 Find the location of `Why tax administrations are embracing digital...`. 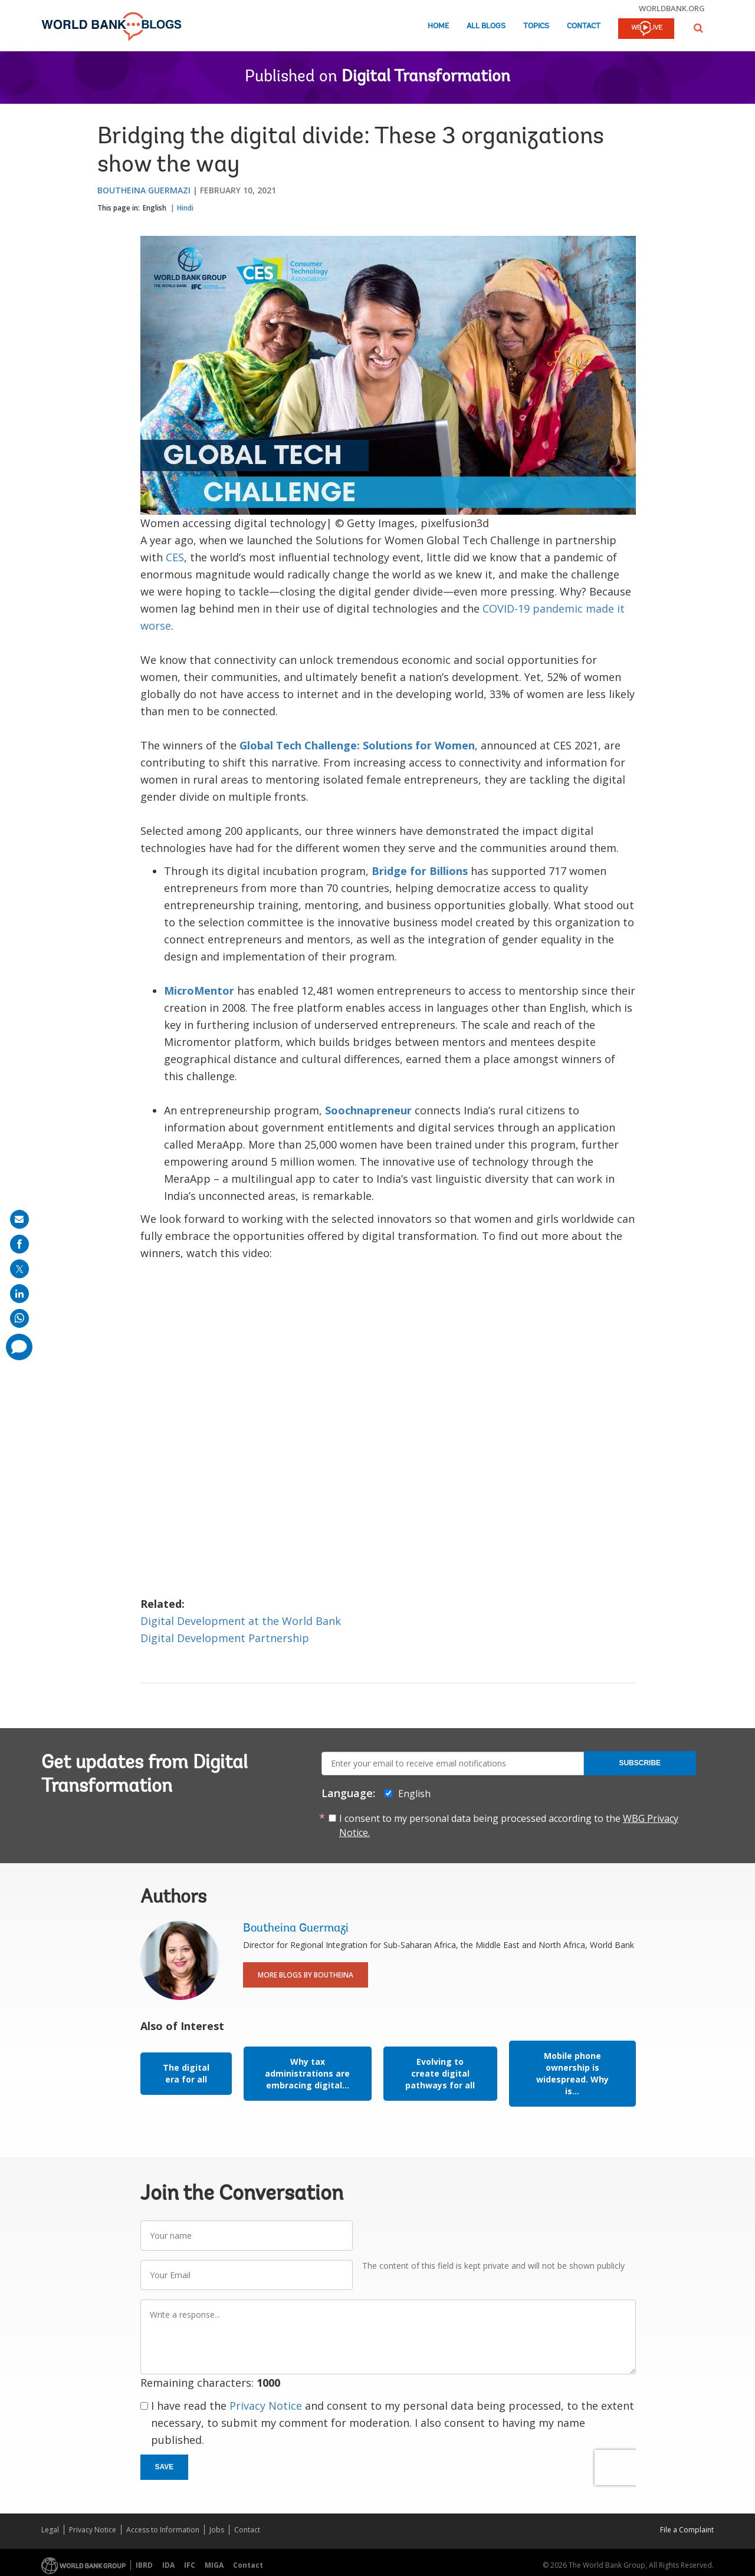

Why tax administrations are embracing digital... is located at coordinates (307, 2073).